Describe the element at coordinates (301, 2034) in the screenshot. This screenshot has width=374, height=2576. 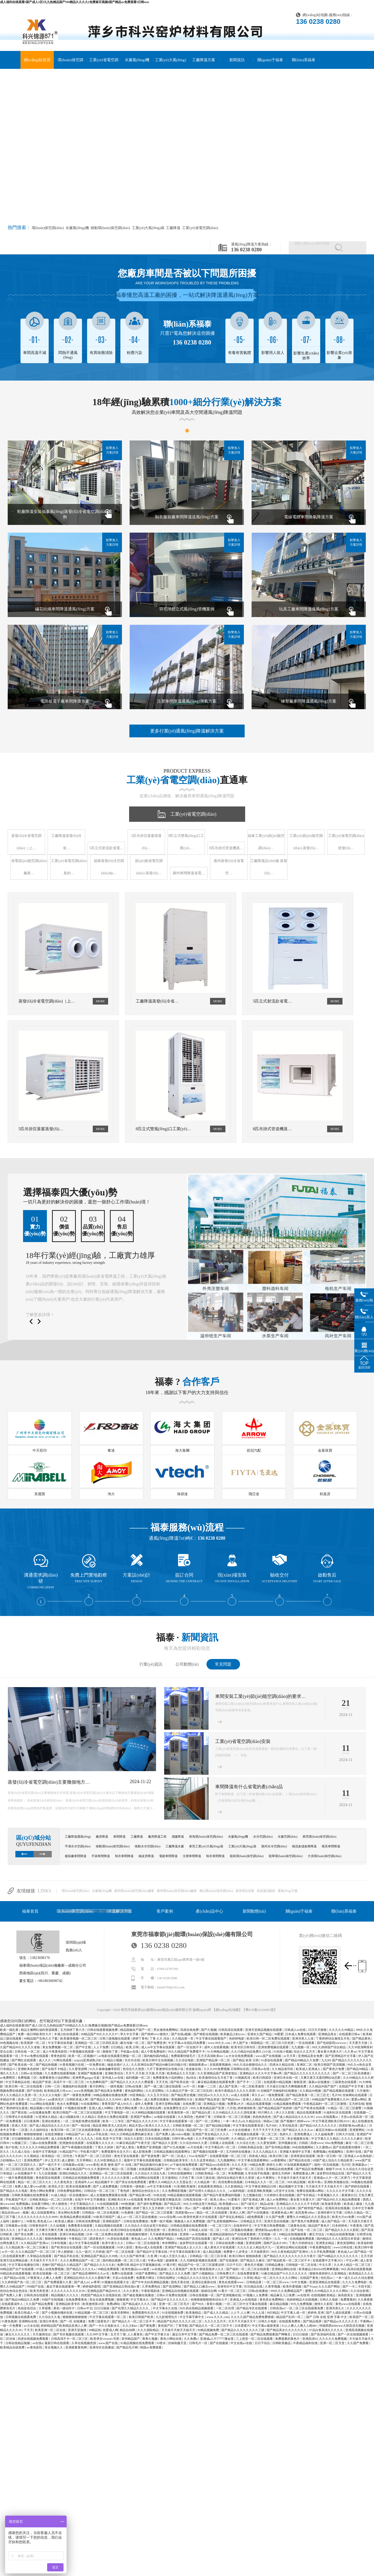
I see `日本成人免费在线观看` at that location.